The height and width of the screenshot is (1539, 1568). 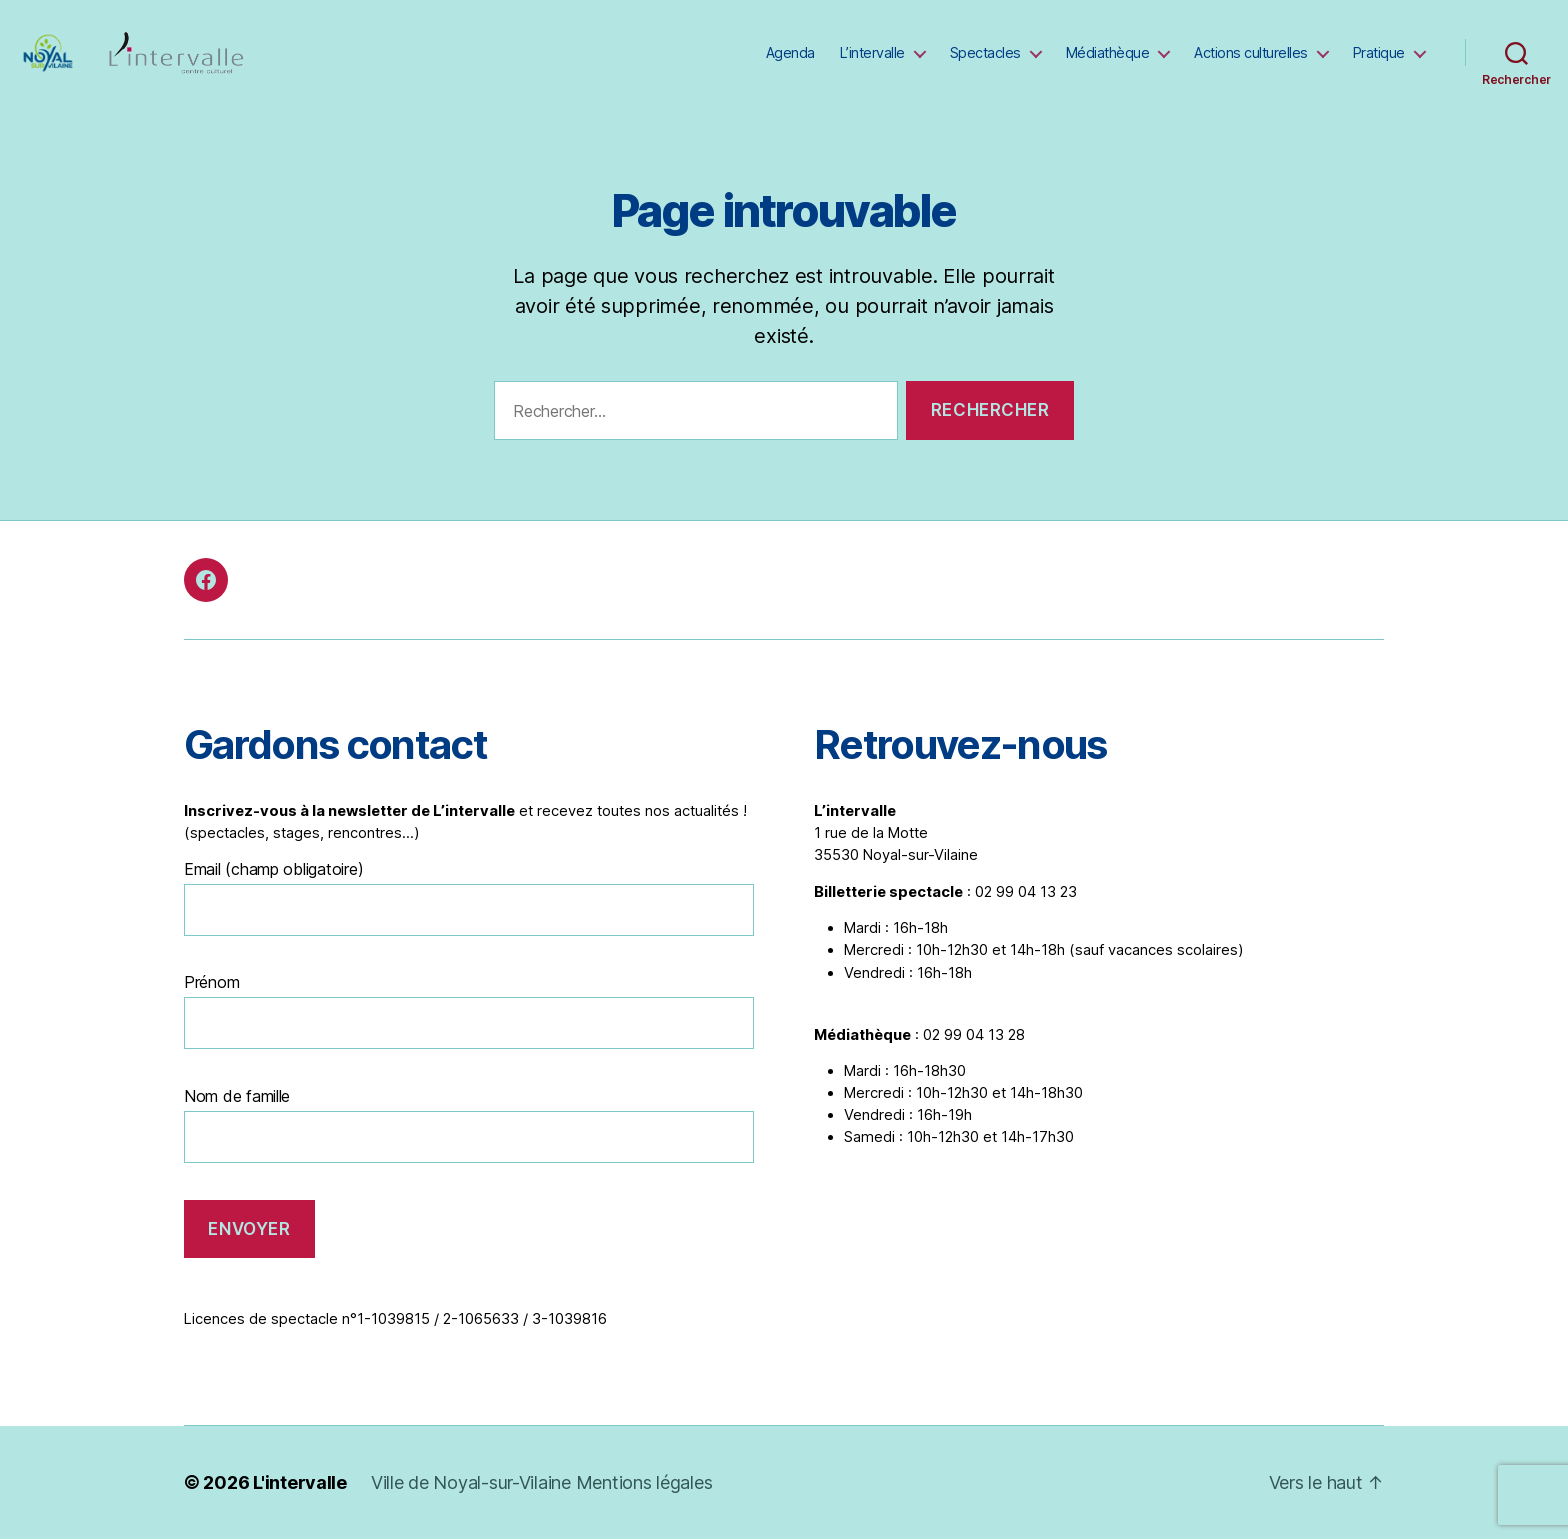 What do you see at coordinates (985, 52) in the screenshot?
I see `Spectacles` at bounding box center [985, 52].